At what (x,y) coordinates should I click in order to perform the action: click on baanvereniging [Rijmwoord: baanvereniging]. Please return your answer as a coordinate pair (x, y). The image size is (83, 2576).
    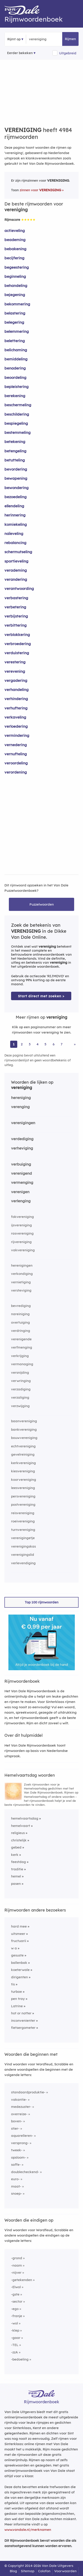
    Looking at the image, I should click on (24, 1421).